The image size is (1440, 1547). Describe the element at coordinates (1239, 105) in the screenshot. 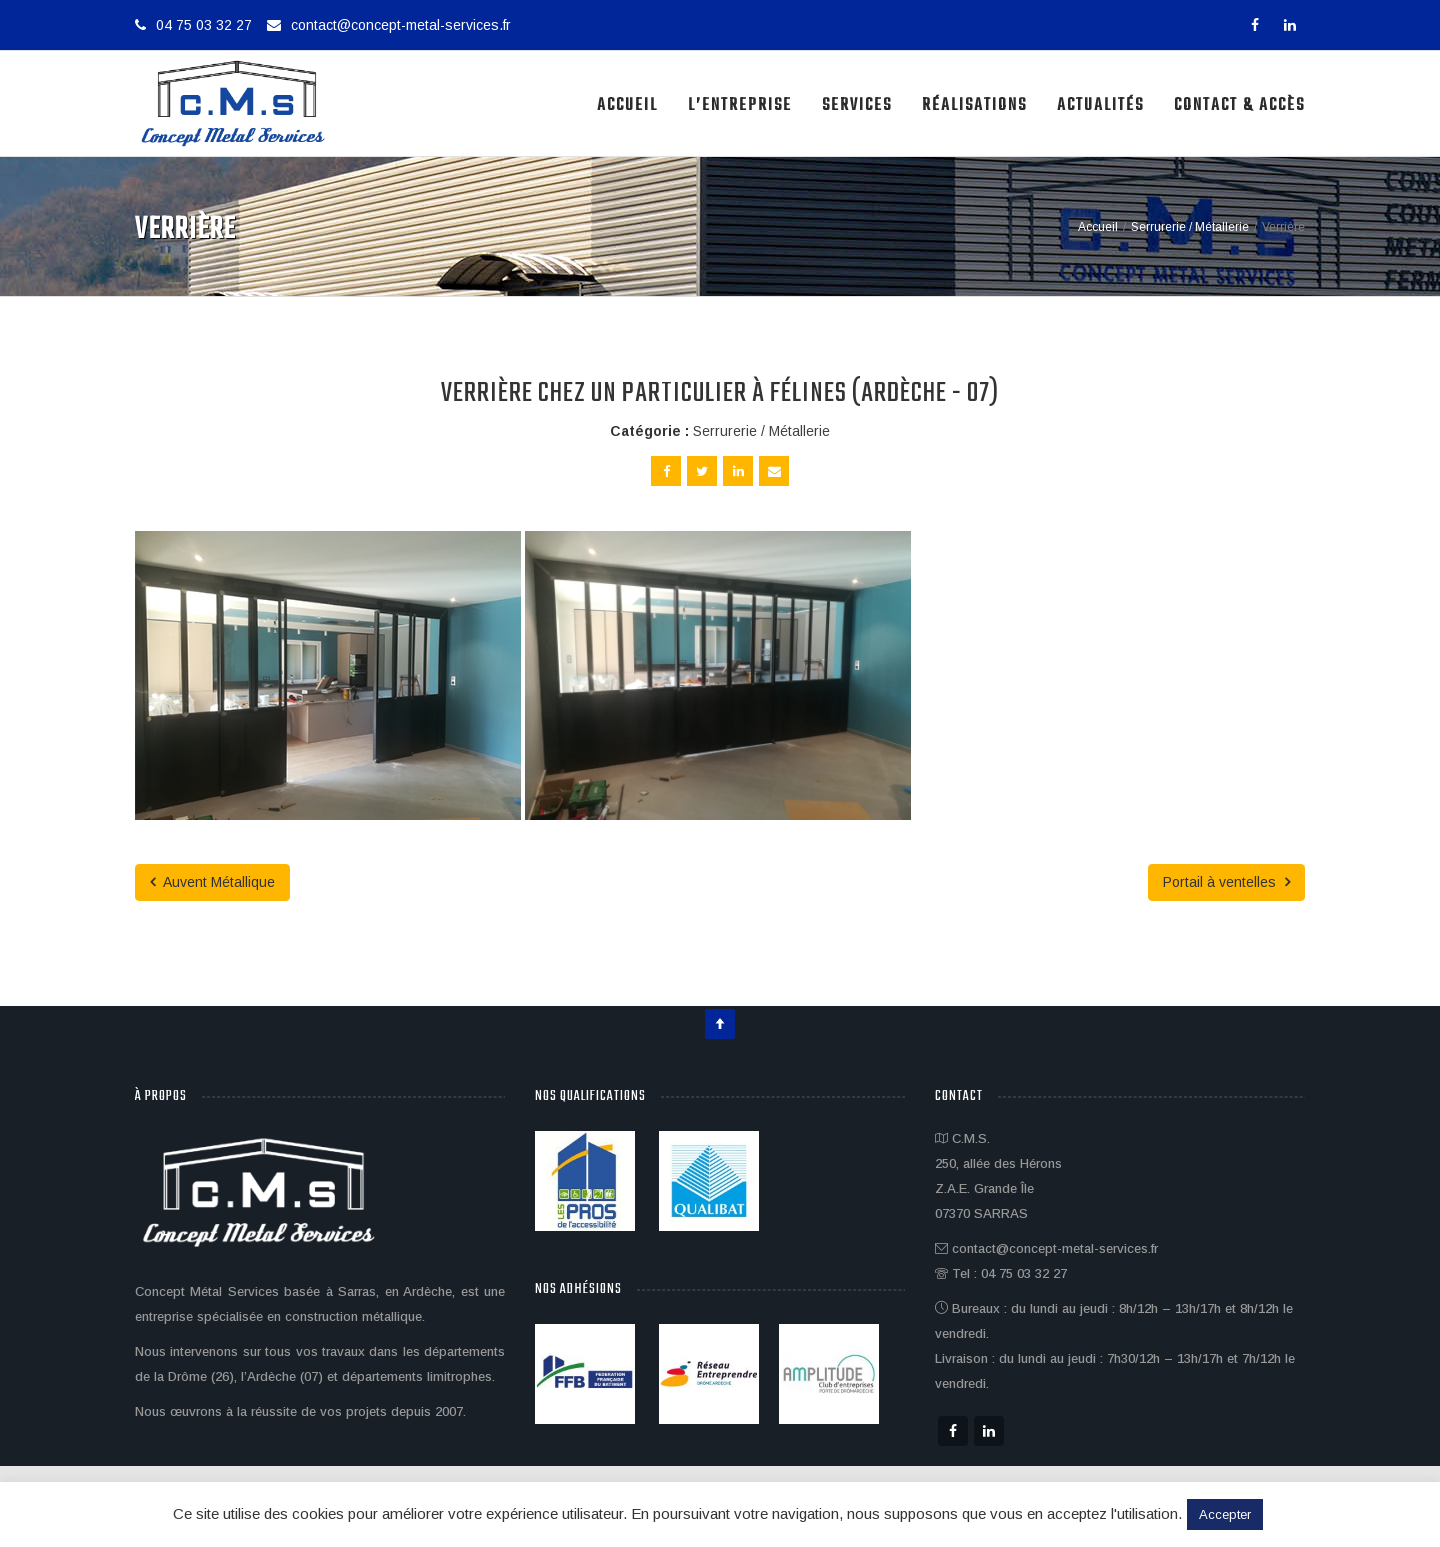

I see `Contact & Accès` at that location.